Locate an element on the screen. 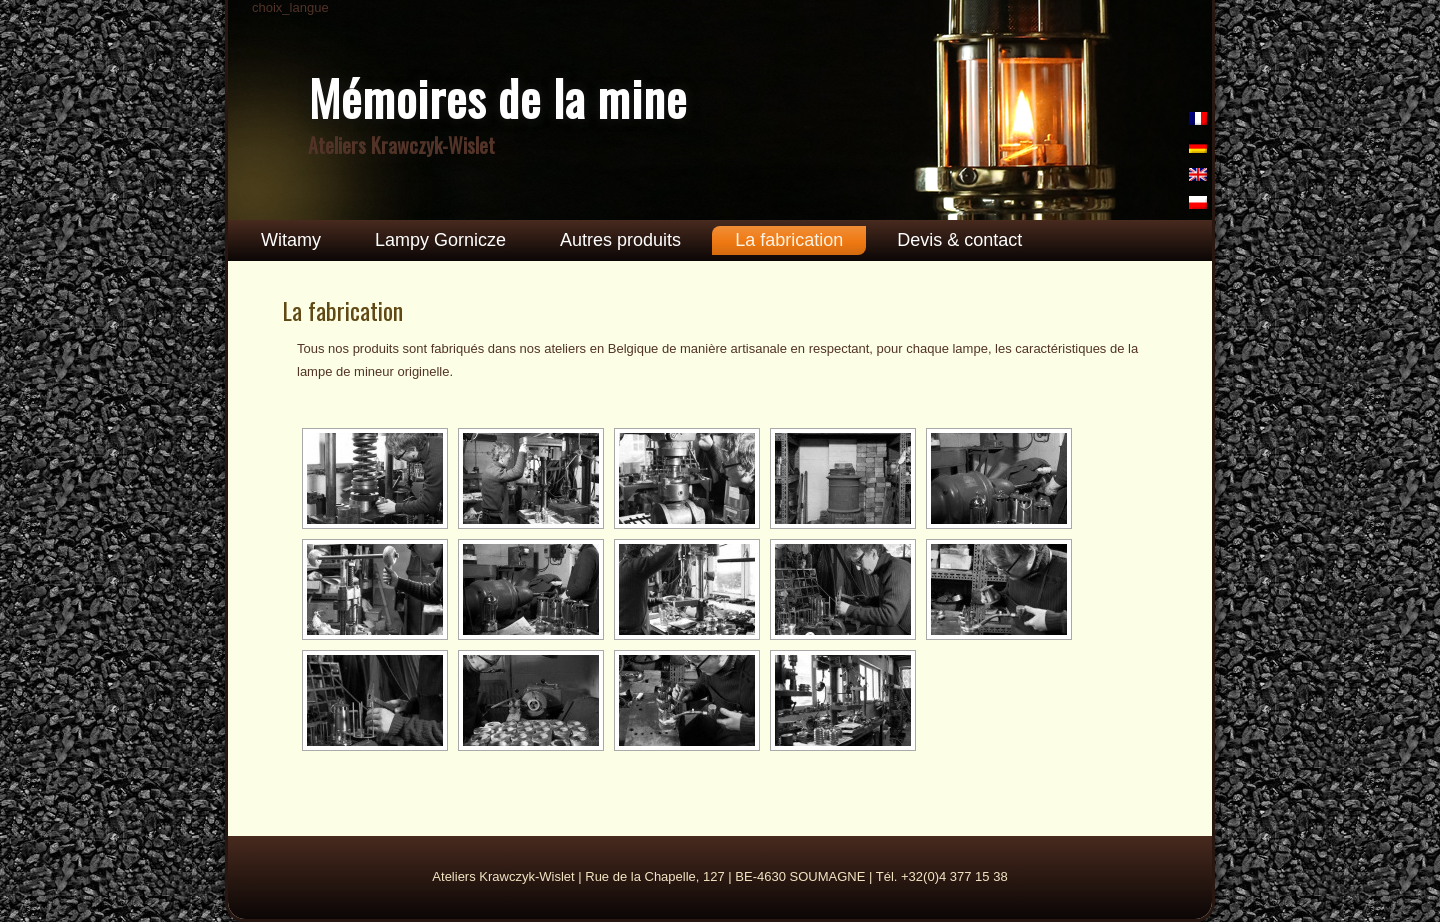  Lampy Gornicze is located at coordinates (440, 240).